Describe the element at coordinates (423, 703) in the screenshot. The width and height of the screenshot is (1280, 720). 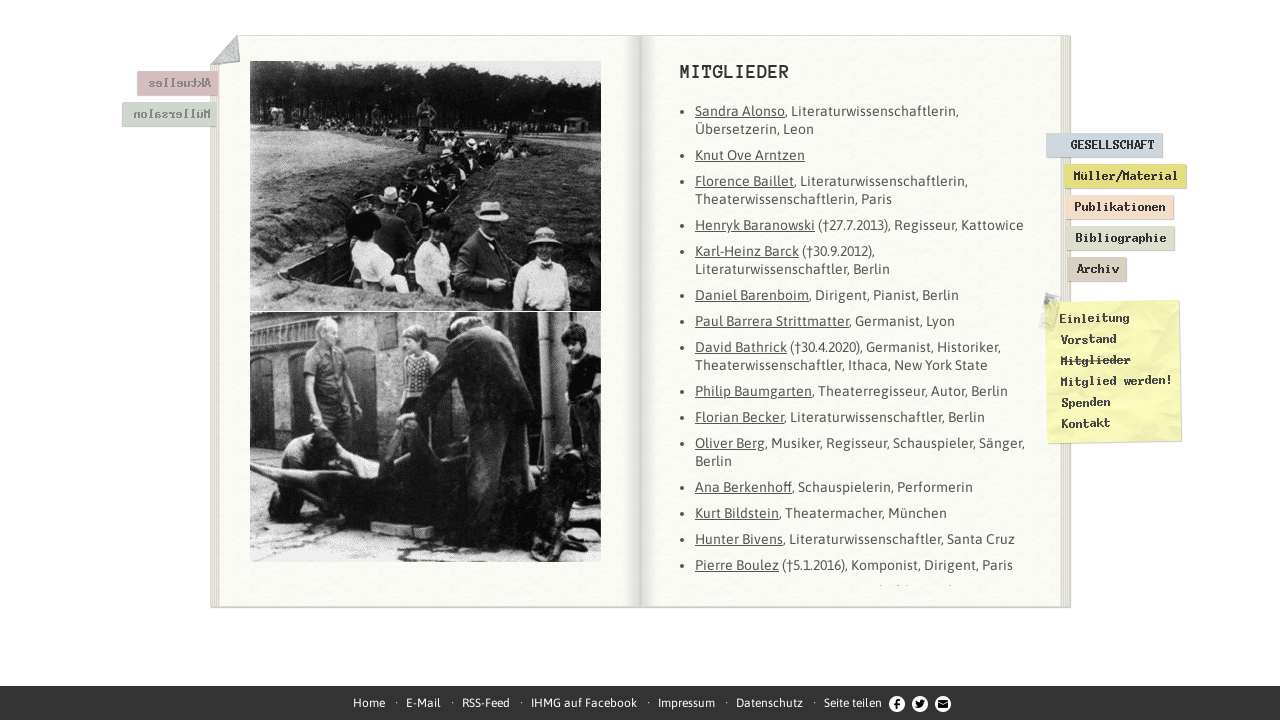
I see `E-Mail` at that location.